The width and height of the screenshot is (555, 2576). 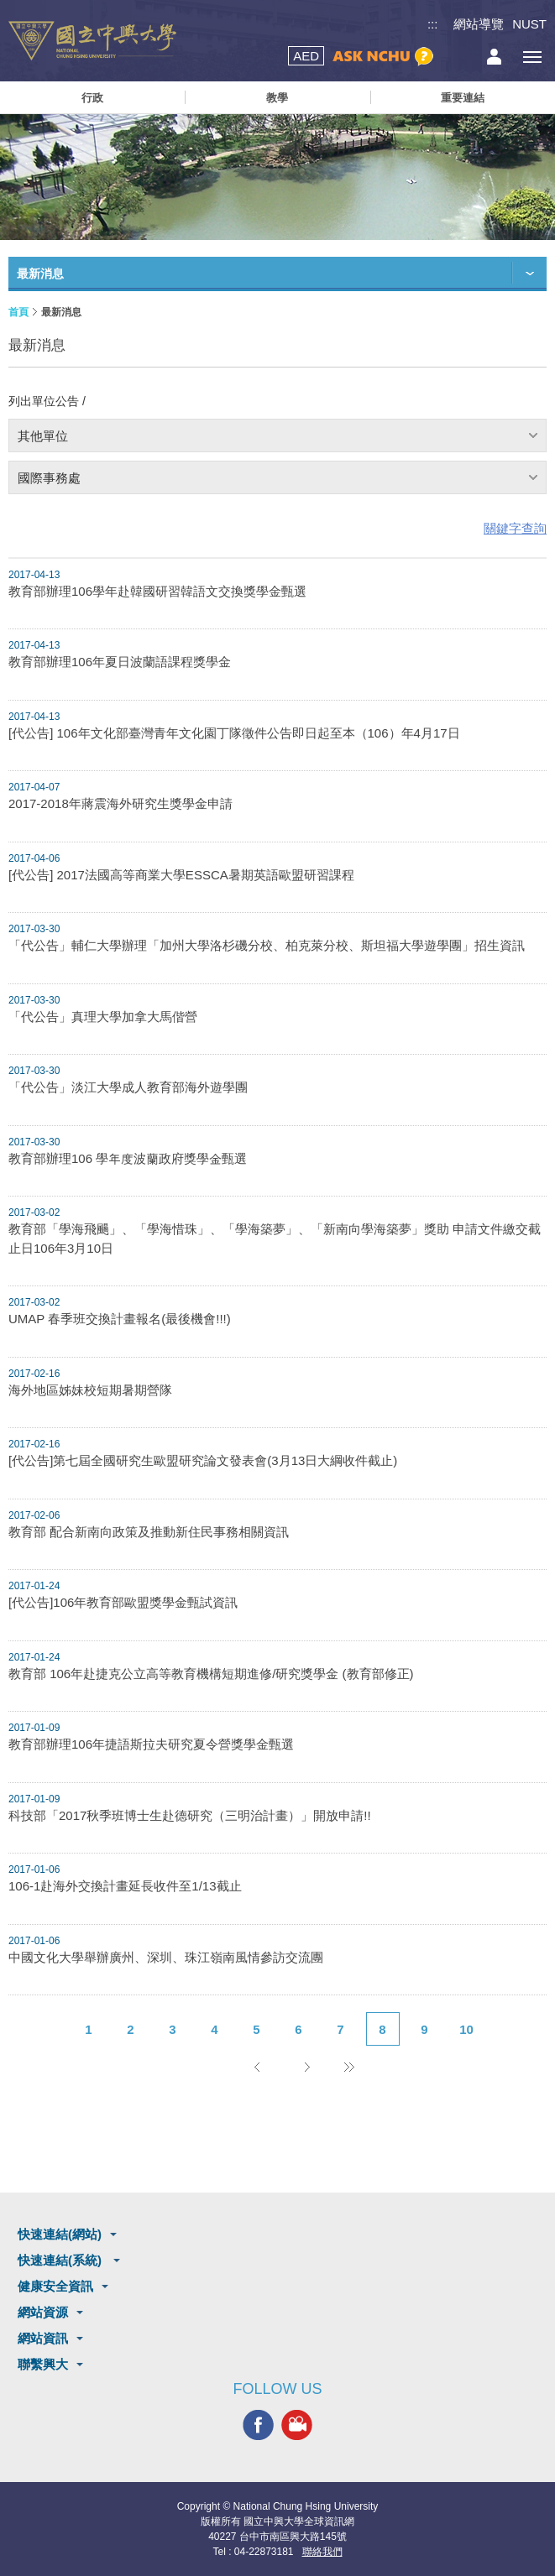 What do you see at coordinates (92, 97) in the screenshot?
I see `行政` at bounding box center [92, 97].